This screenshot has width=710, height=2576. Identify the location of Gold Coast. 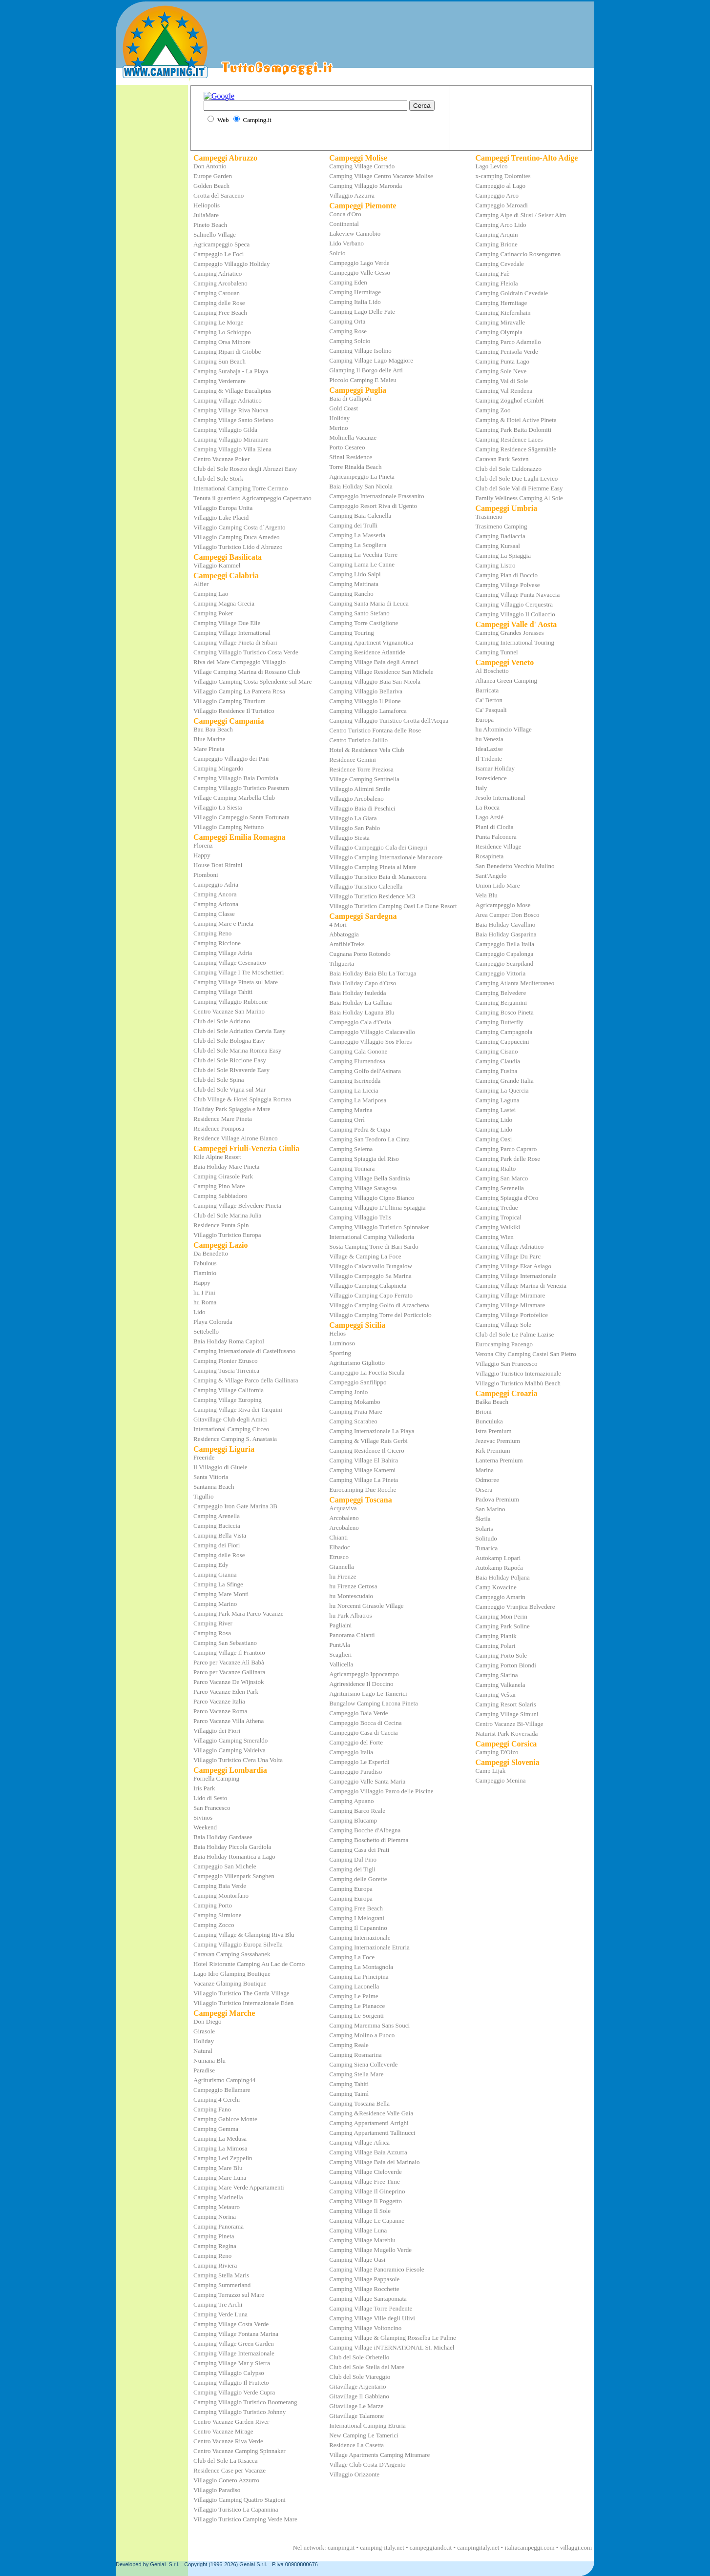
(343, 408).